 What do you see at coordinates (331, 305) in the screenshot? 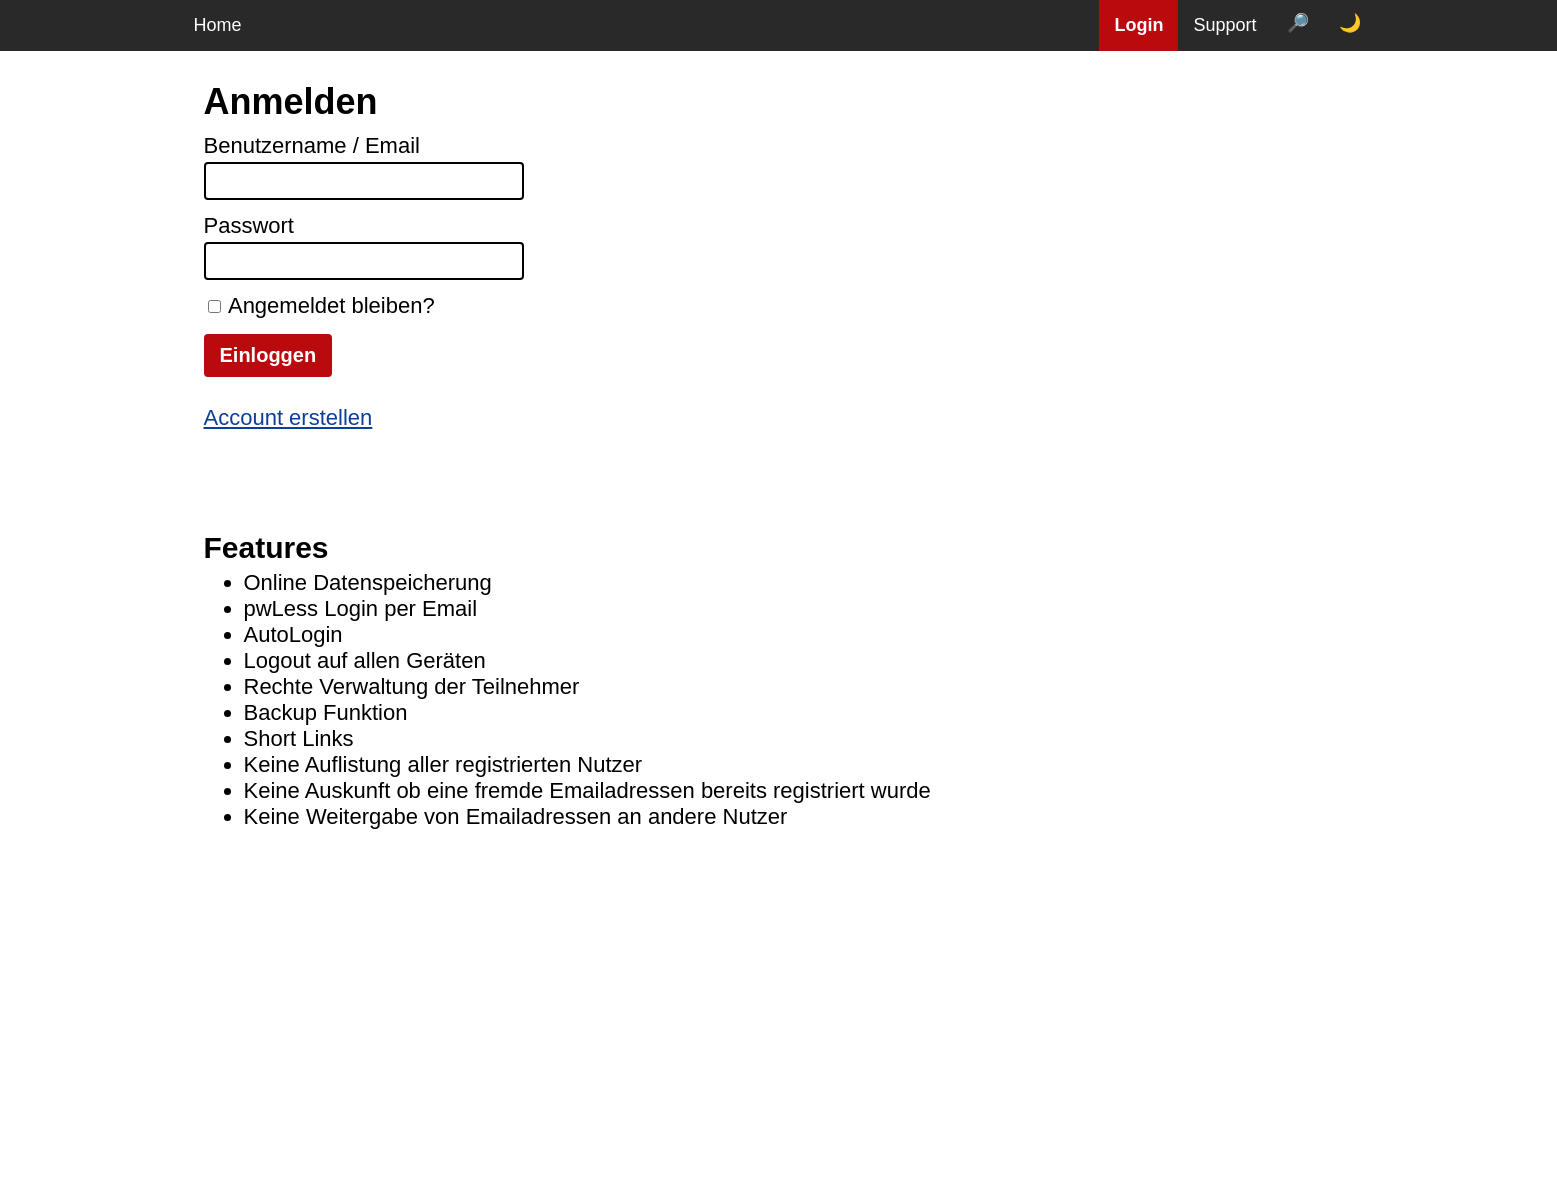
I see `Angemeldet bleiben?` at bounding box center [331, 305].